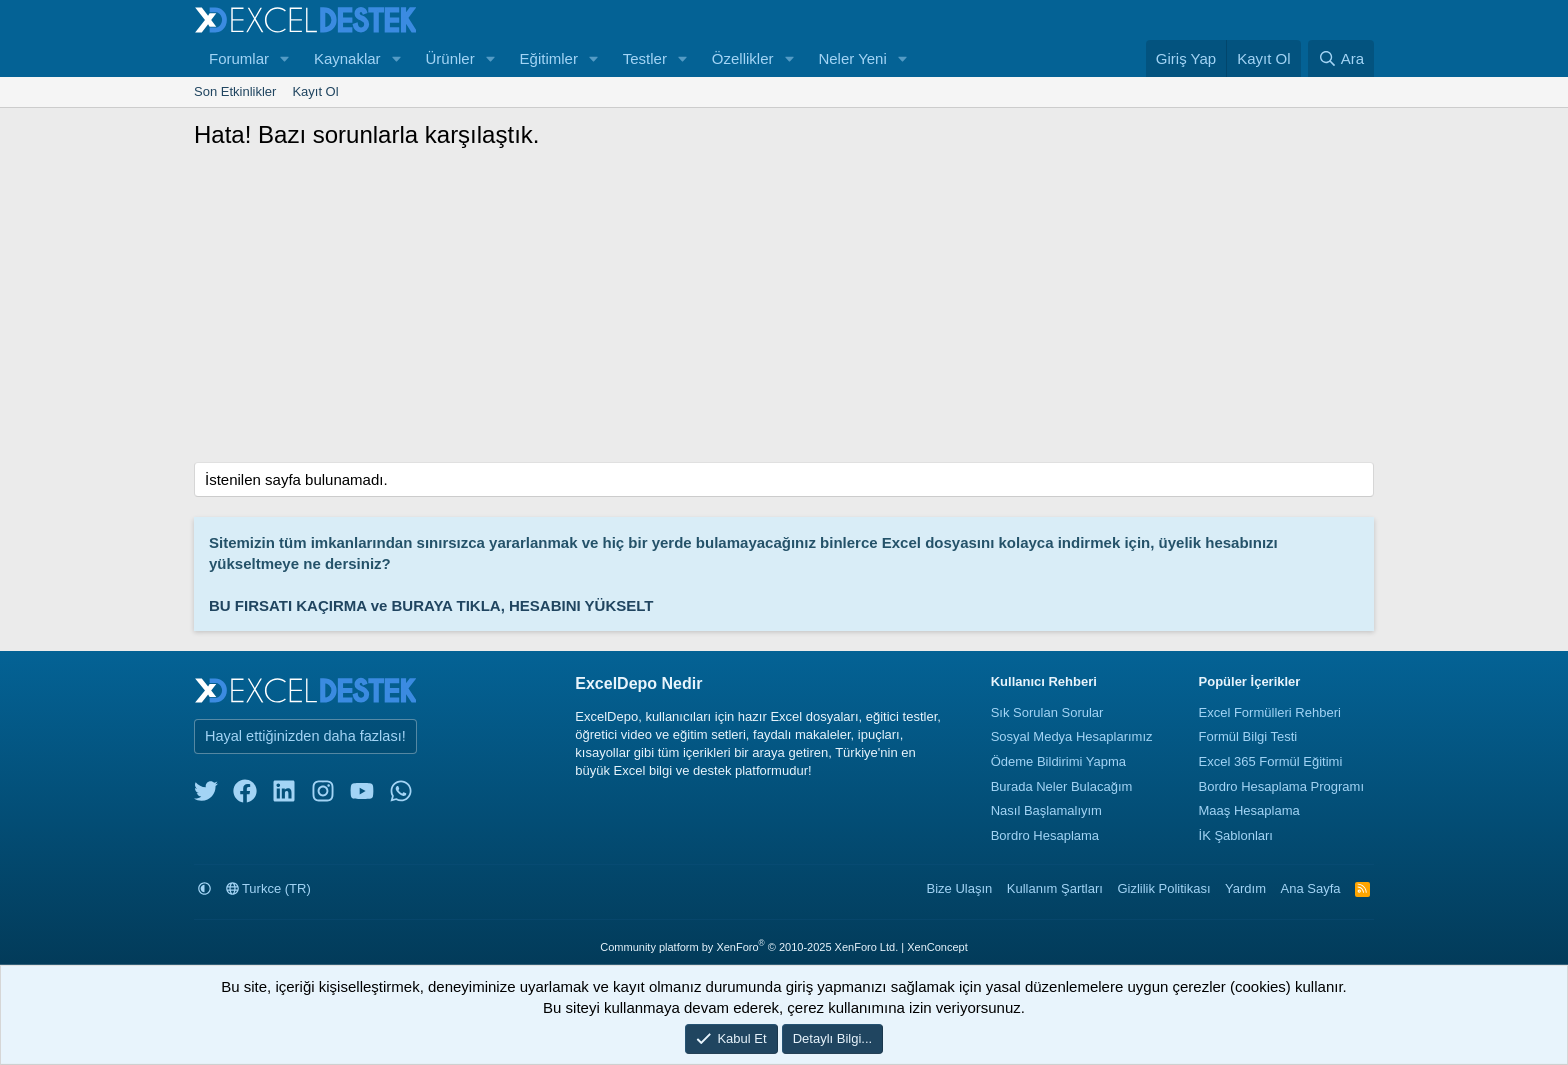  What do you see at coordinates (235, 91) in the screenshot?
I see `Son Etkinlikler` at bounding box center [235, 91].